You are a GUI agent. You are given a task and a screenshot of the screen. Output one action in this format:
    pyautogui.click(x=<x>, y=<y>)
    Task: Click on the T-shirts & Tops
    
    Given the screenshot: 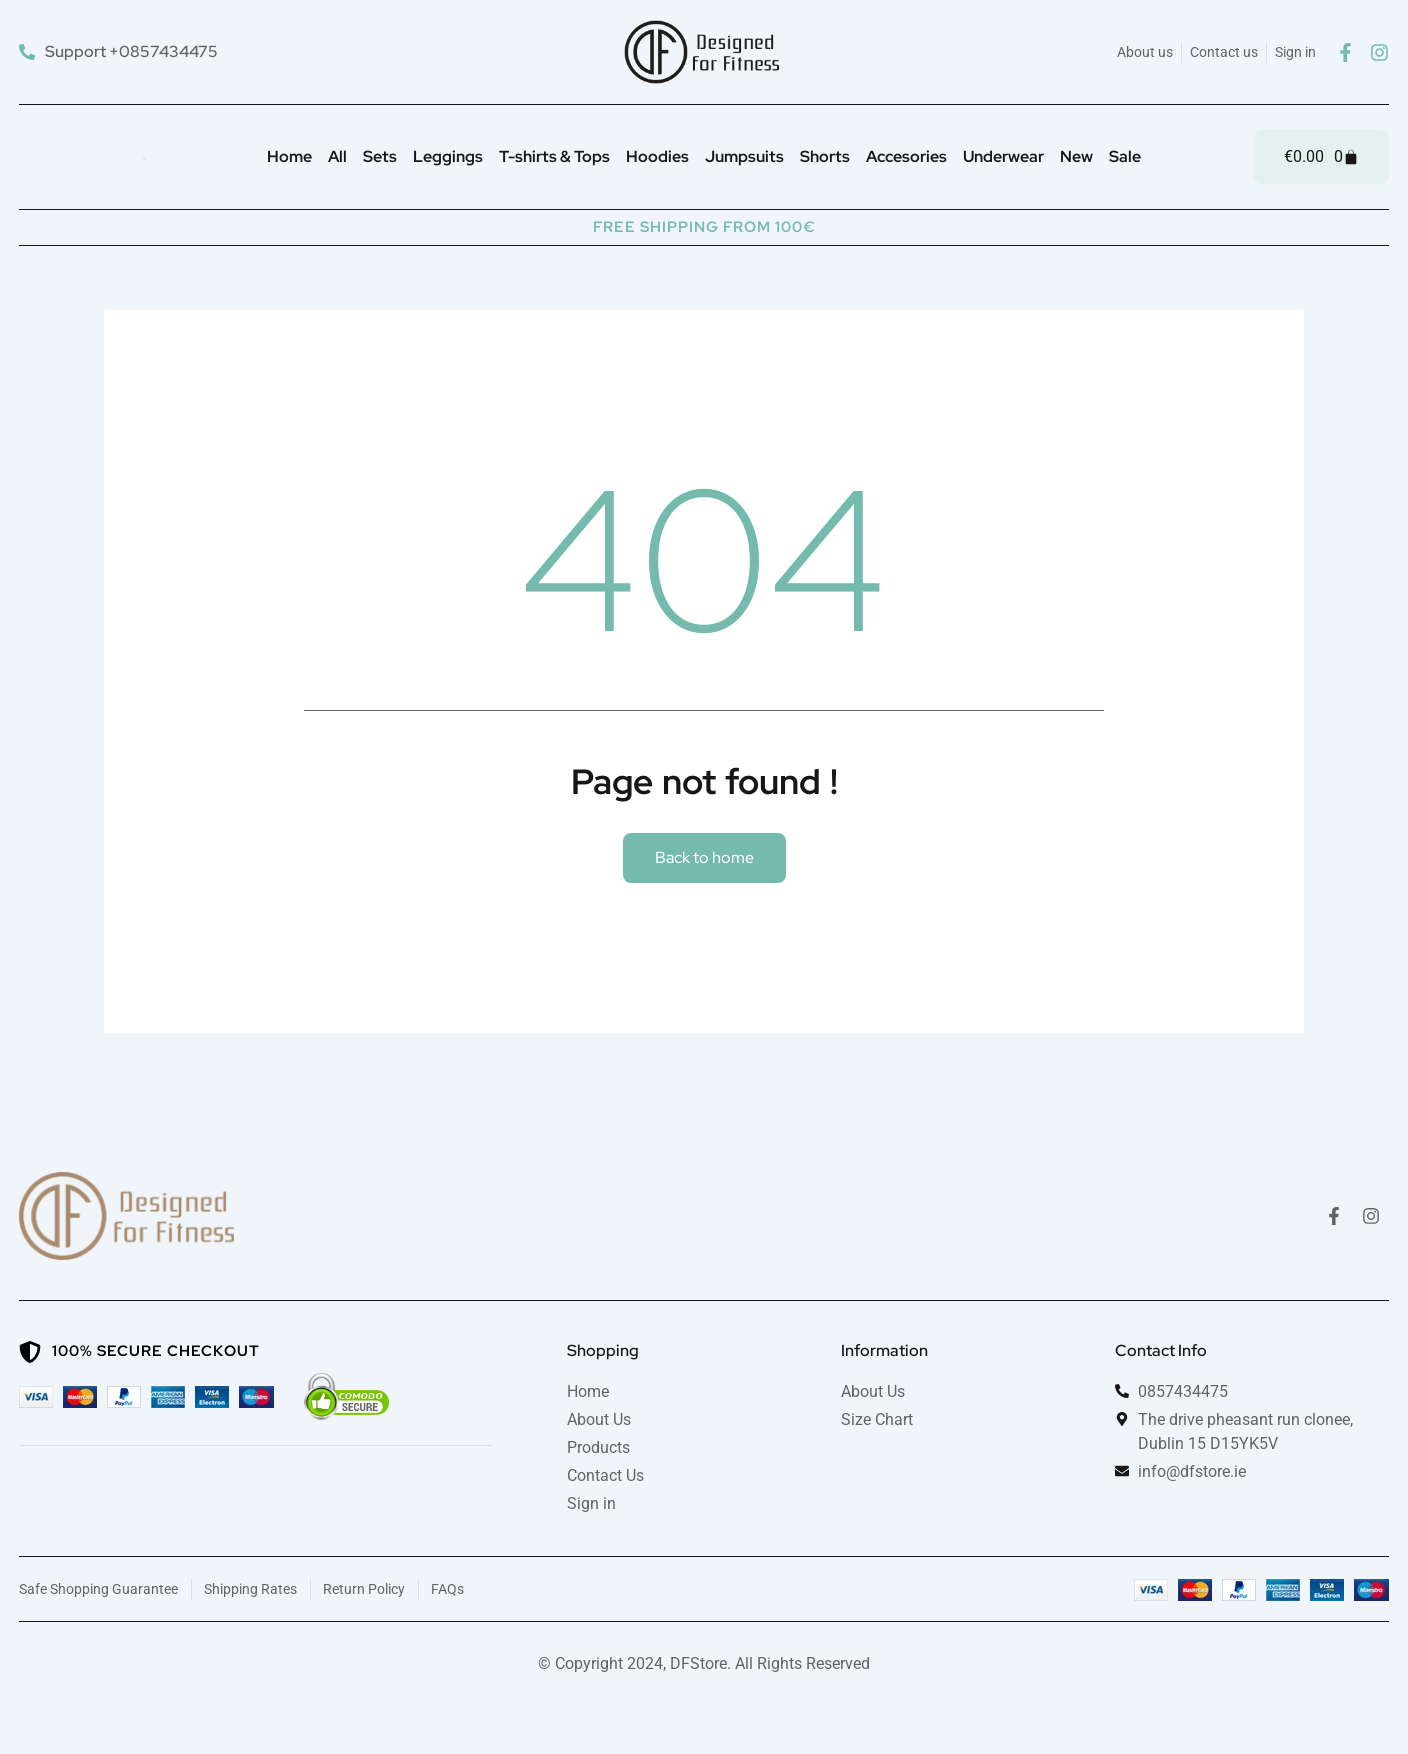 What is the action you would take?
    pyautogui.click(x=554, y=156)
    